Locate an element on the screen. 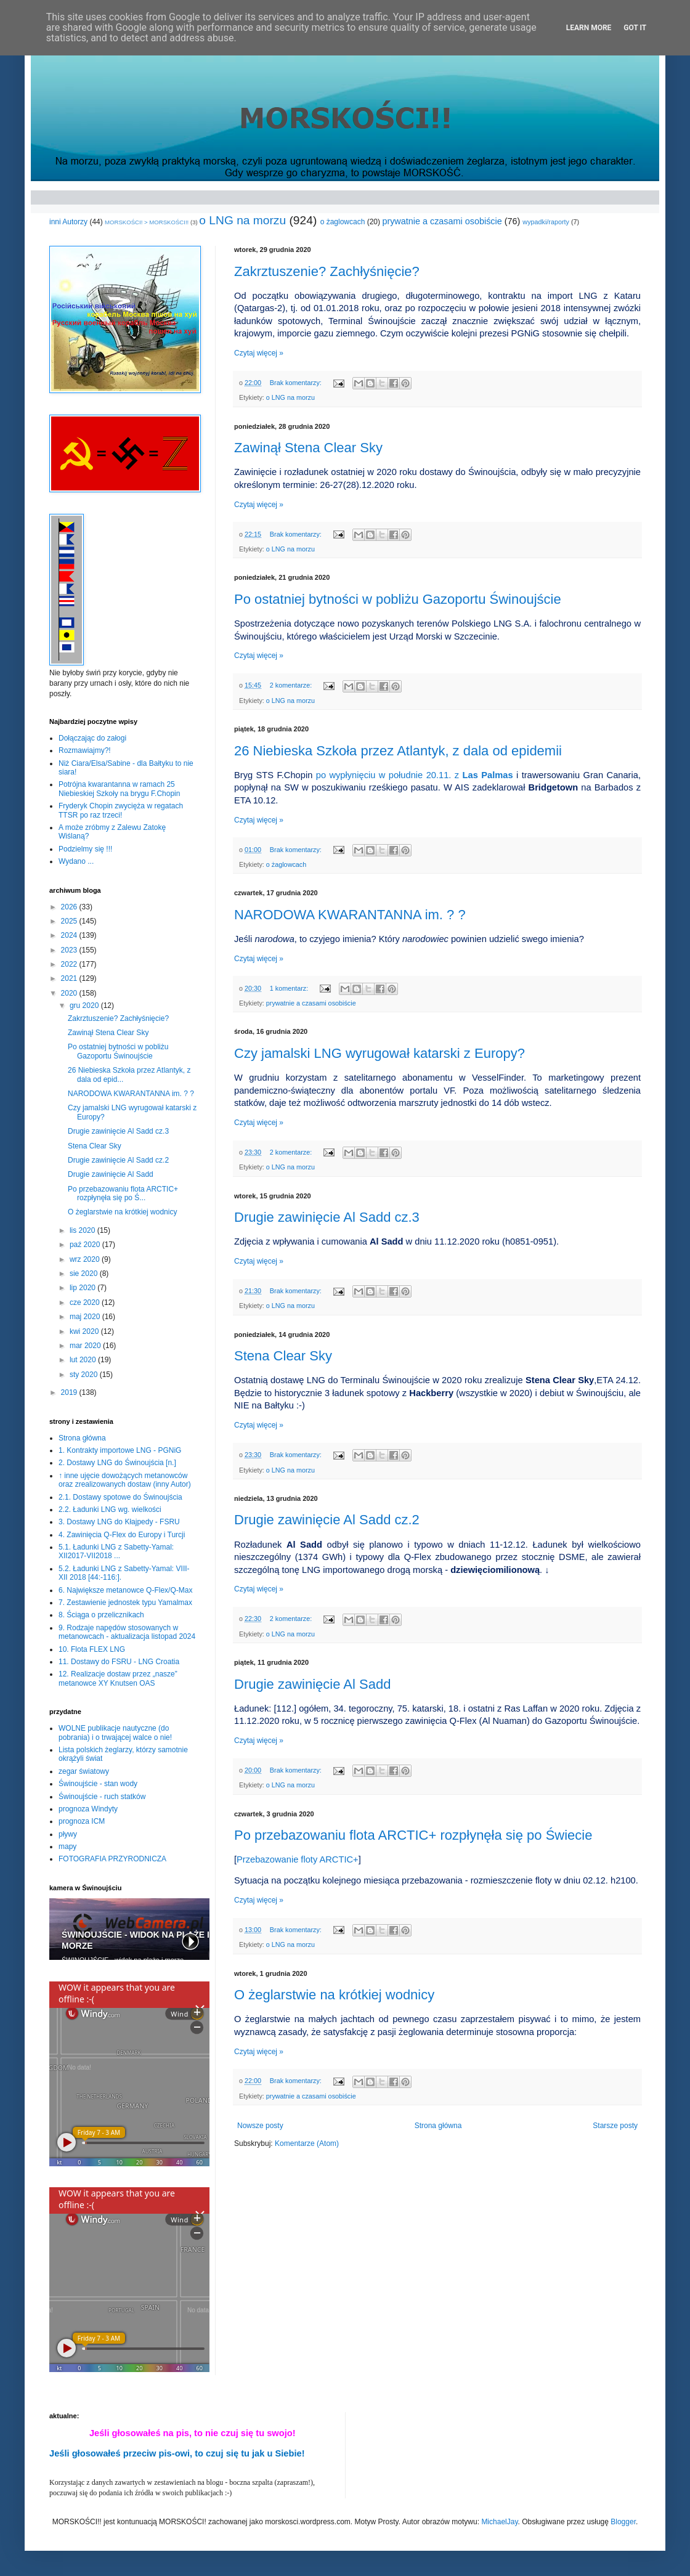 This screenshot has height=2576, width=690. Rozmawiajmy?! is located at coordinates (85, 750).